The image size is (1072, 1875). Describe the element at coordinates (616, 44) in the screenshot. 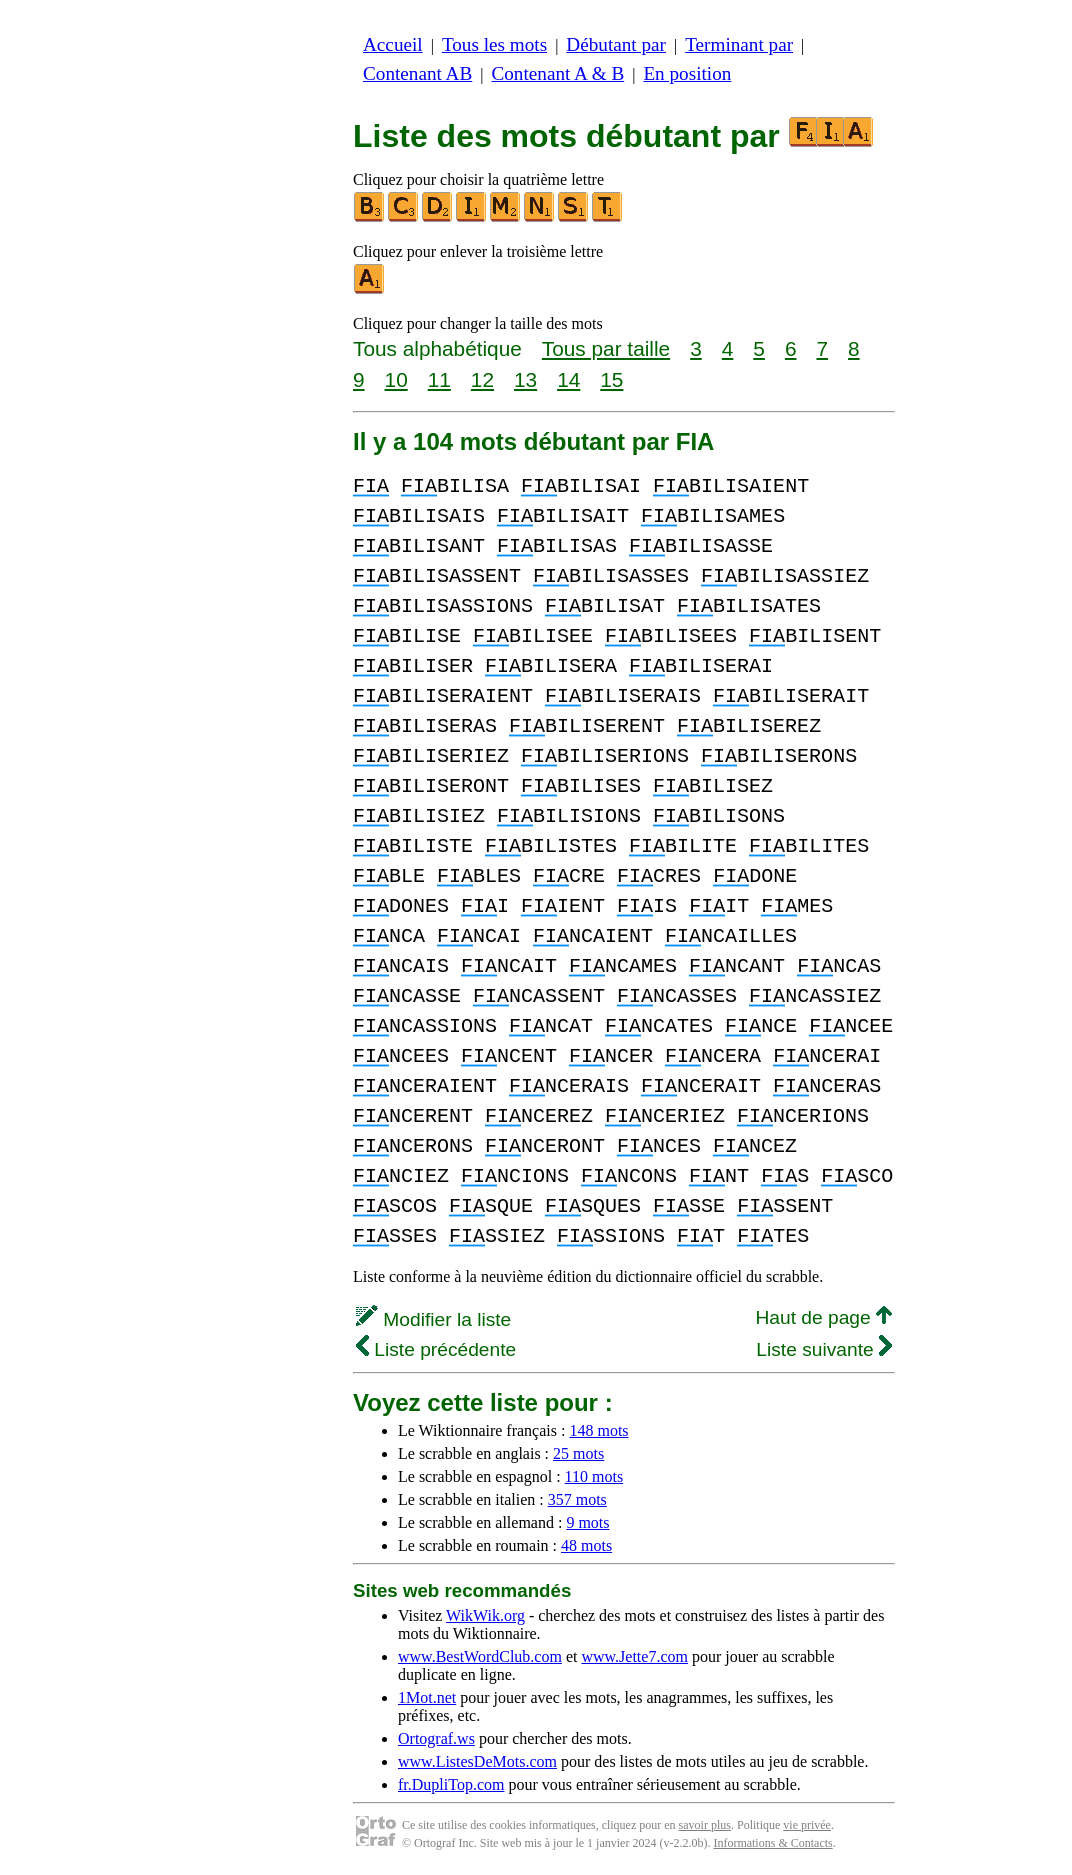

I see `Débutant par` at that location.